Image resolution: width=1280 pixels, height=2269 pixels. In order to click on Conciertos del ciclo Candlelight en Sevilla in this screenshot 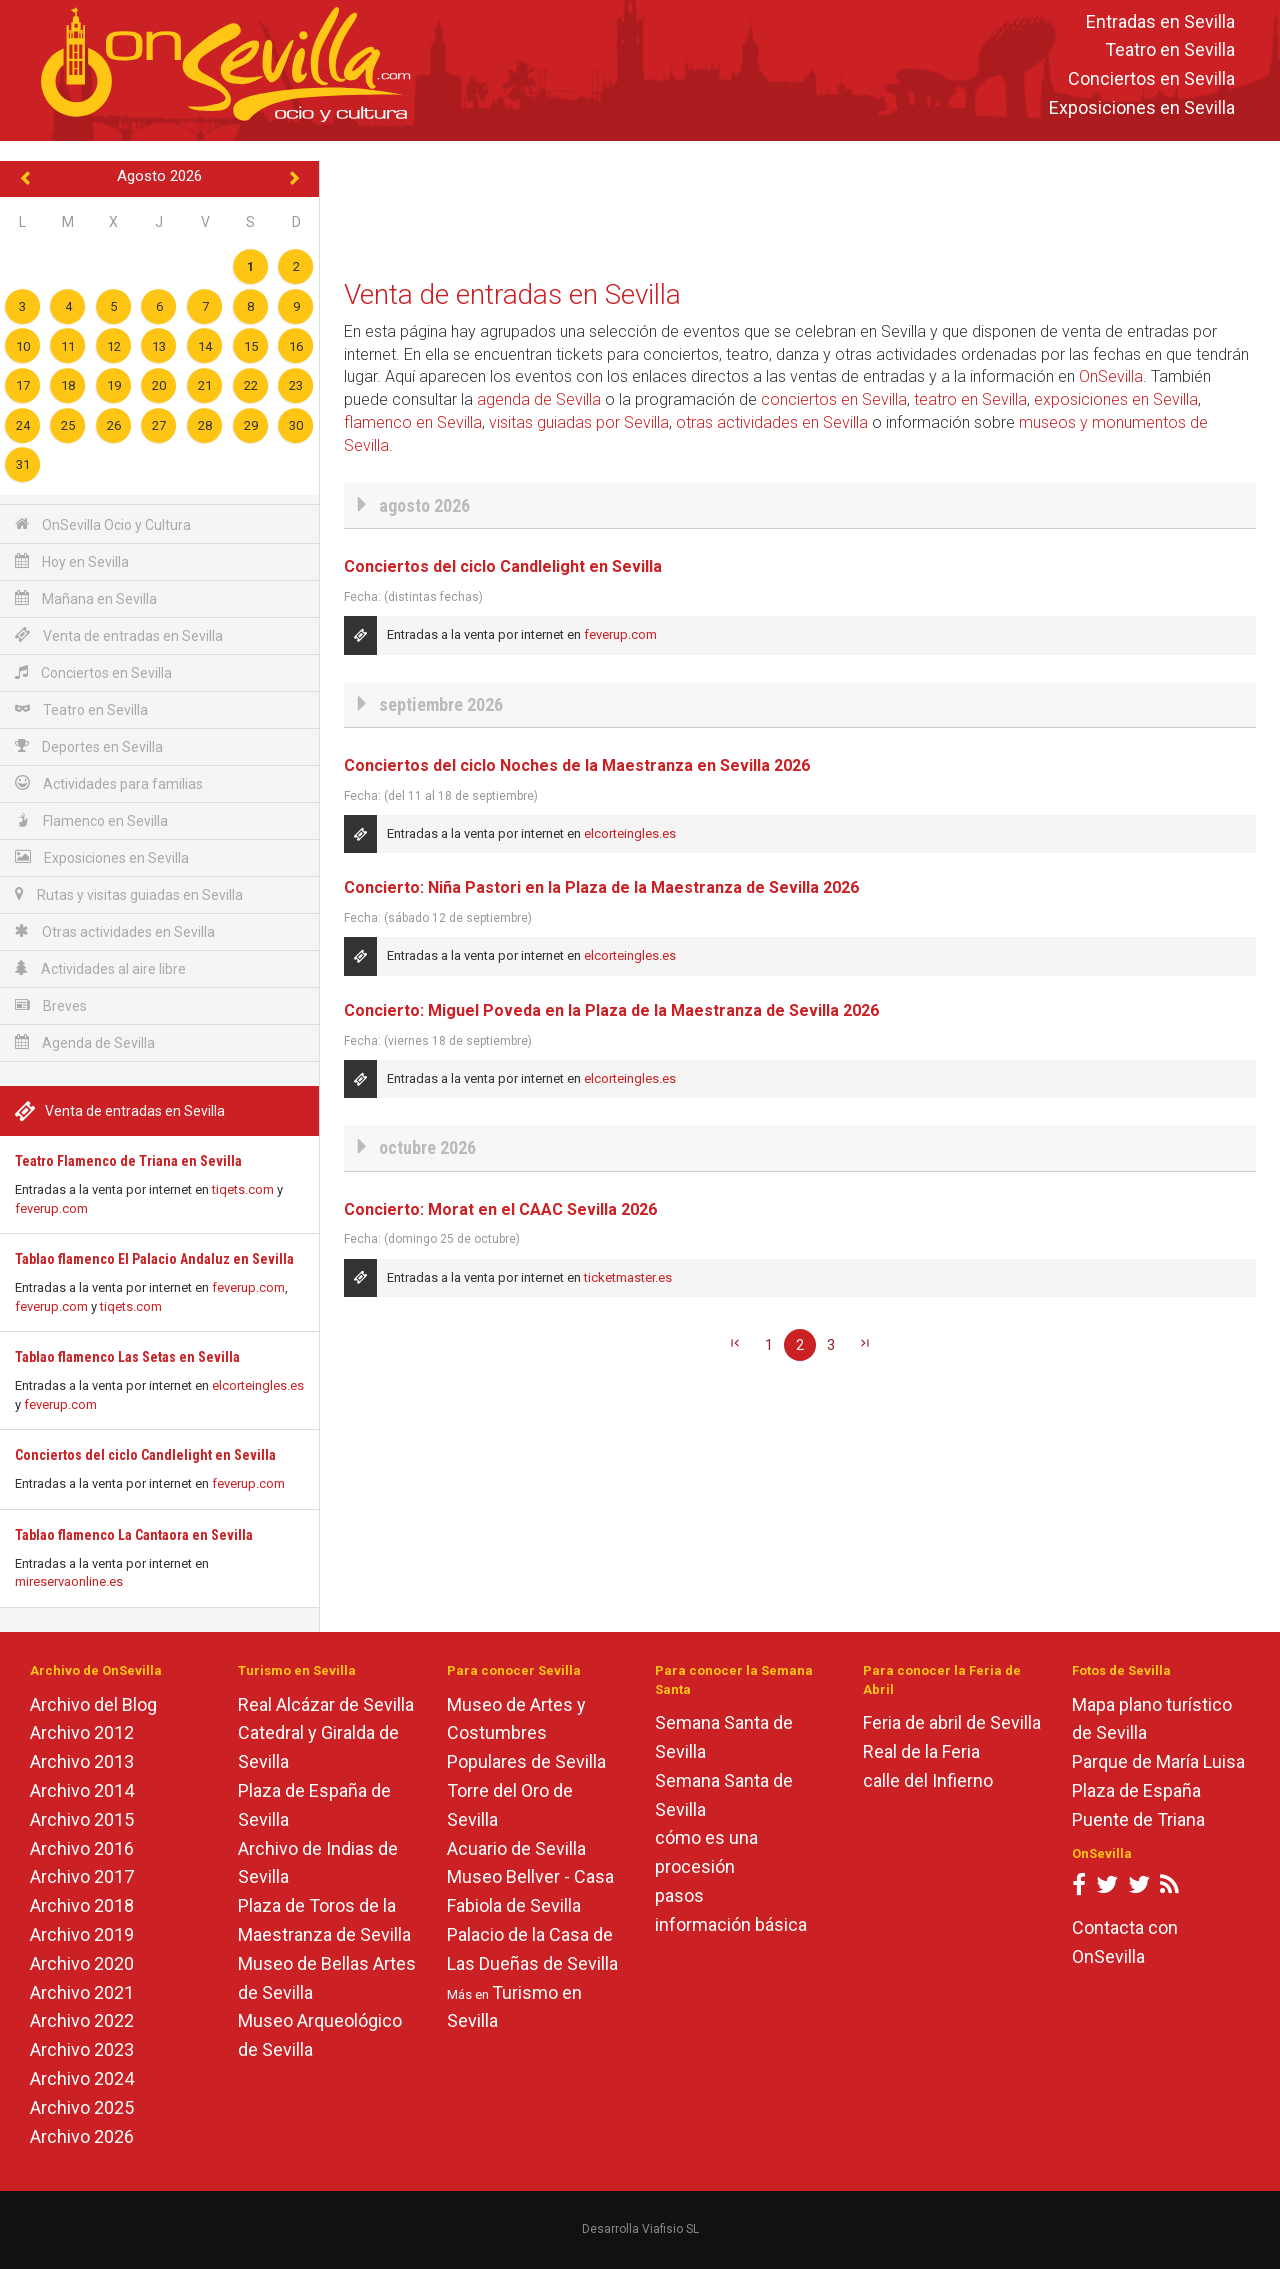, I will do `click(145, 1455)`.